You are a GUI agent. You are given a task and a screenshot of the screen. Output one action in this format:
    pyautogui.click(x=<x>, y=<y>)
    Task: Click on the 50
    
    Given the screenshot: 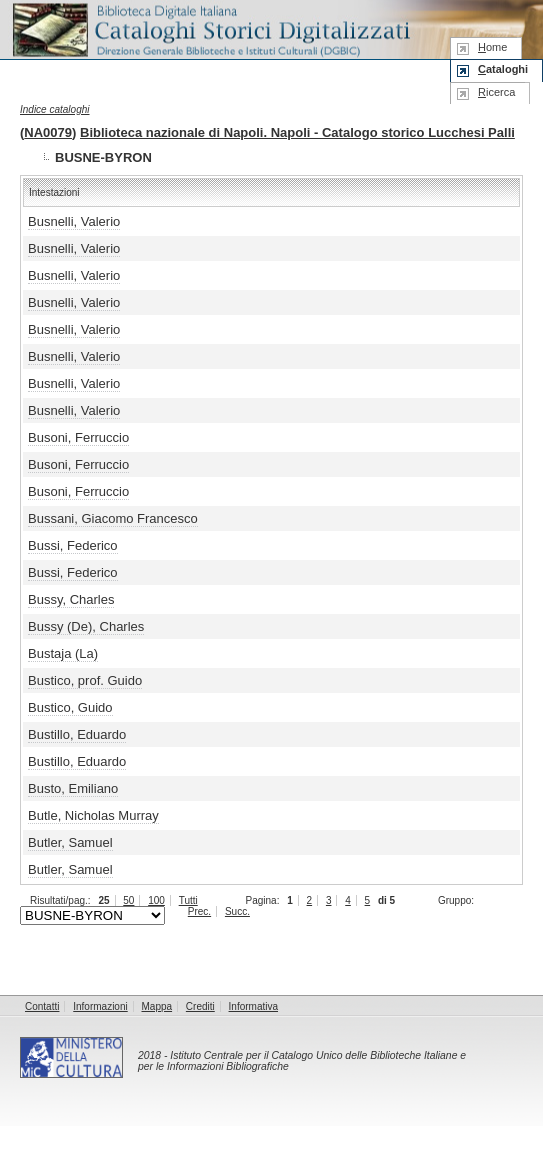 What is the action you would take?
    pyautogui.click(x=128, y=900)
    